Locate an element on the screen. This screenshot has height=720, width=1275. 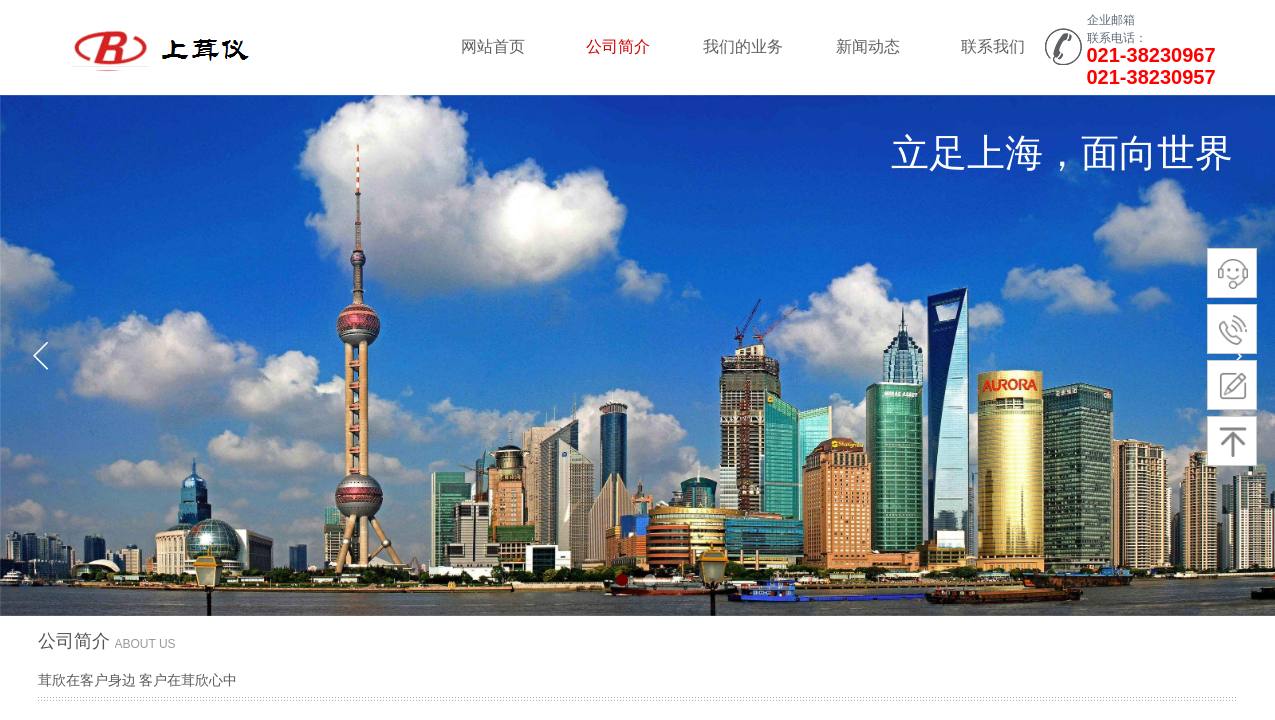
公司简介 is located at coordinates (618, 46).